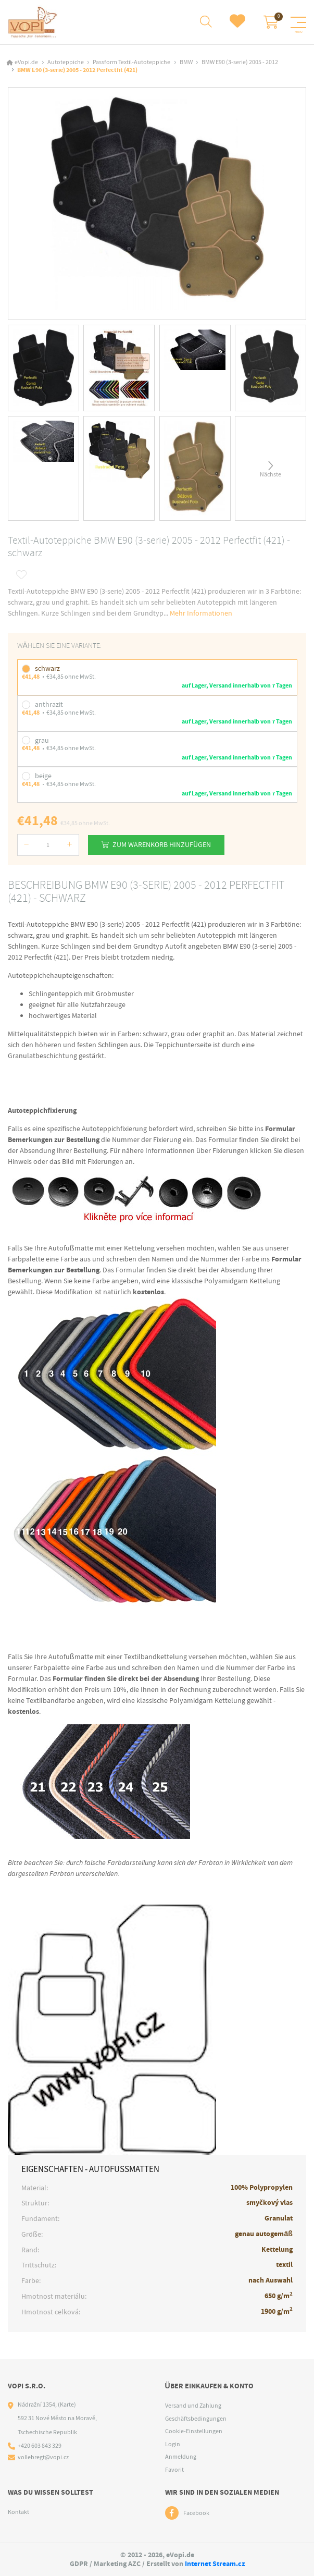 The width and height of the screenshot is (314, 2576). What do you see at coordinates (196, 2418) in the screenshot?
I see `Geschäftsbedingungen` at bounding box center [196, 2418].